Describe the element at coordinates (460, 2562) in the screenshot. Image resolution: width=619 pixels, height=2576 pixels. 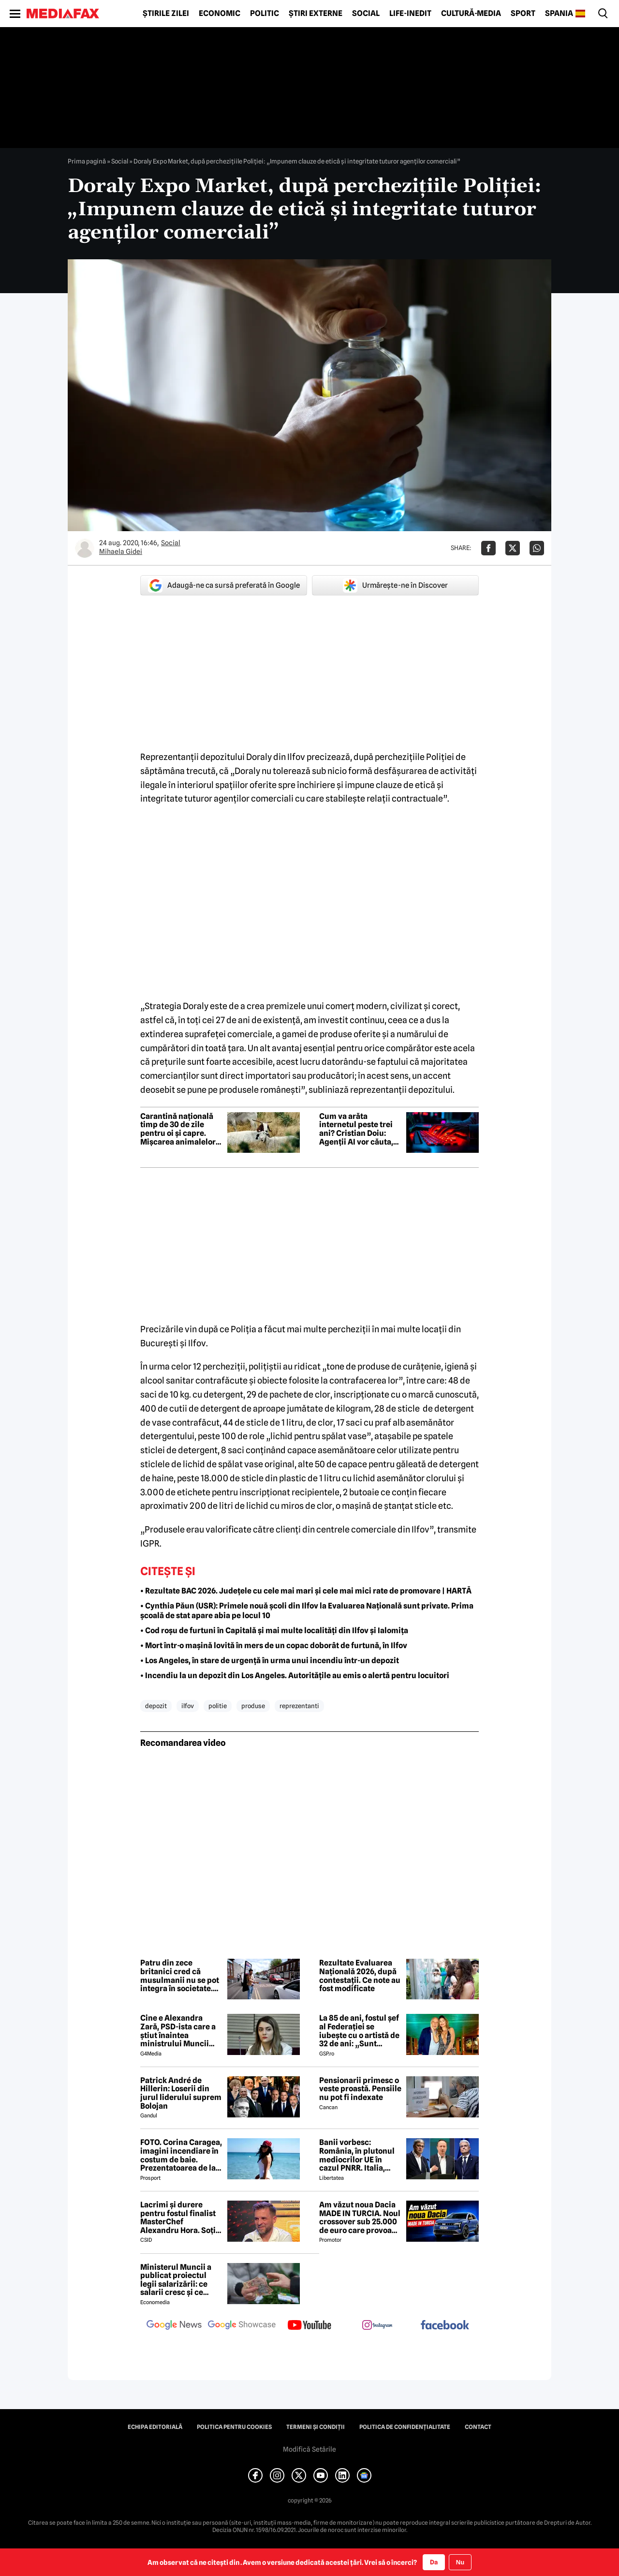
I see `Nu` at that location.